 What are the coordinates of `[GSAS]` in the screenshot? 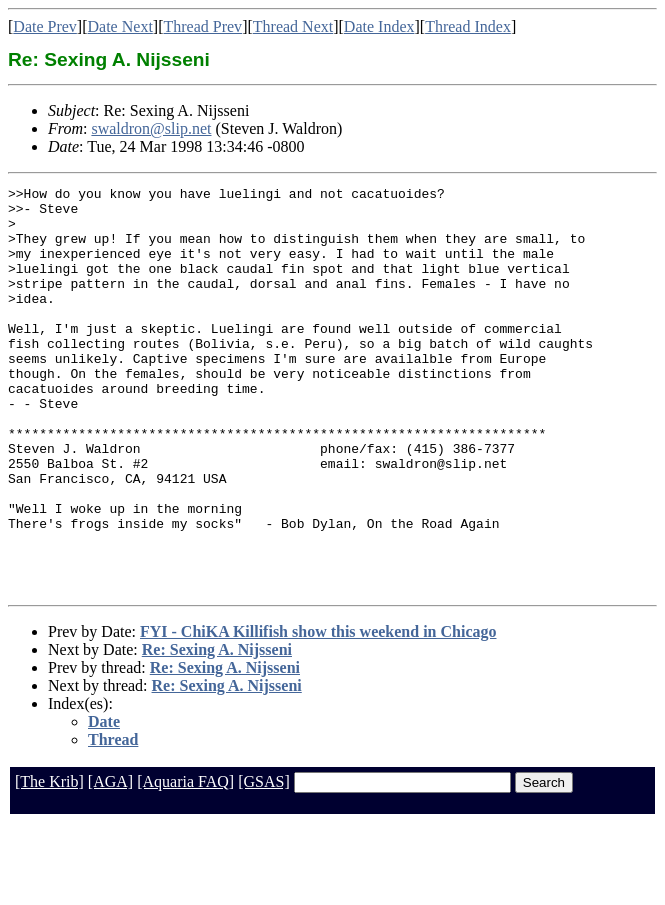 It's located at (264, 862).